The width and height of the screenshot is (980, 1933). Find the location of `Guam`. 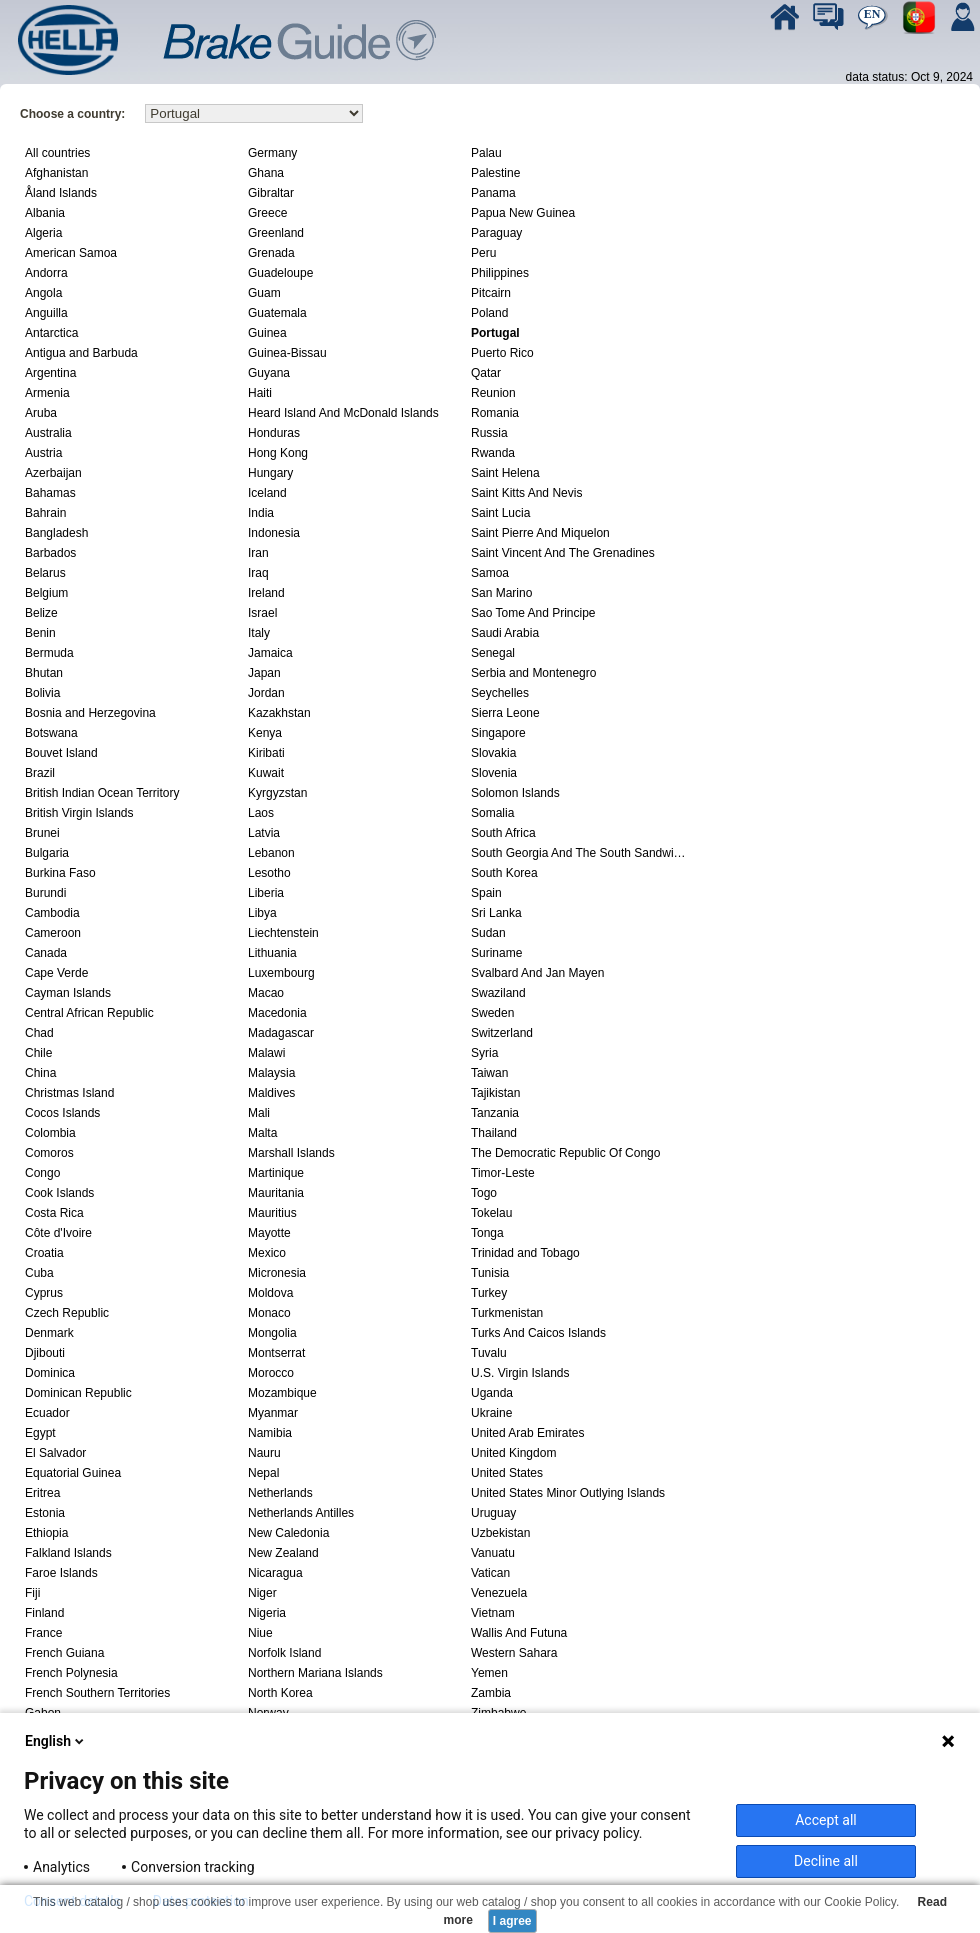

Guam is located at coordinates (264, 293).